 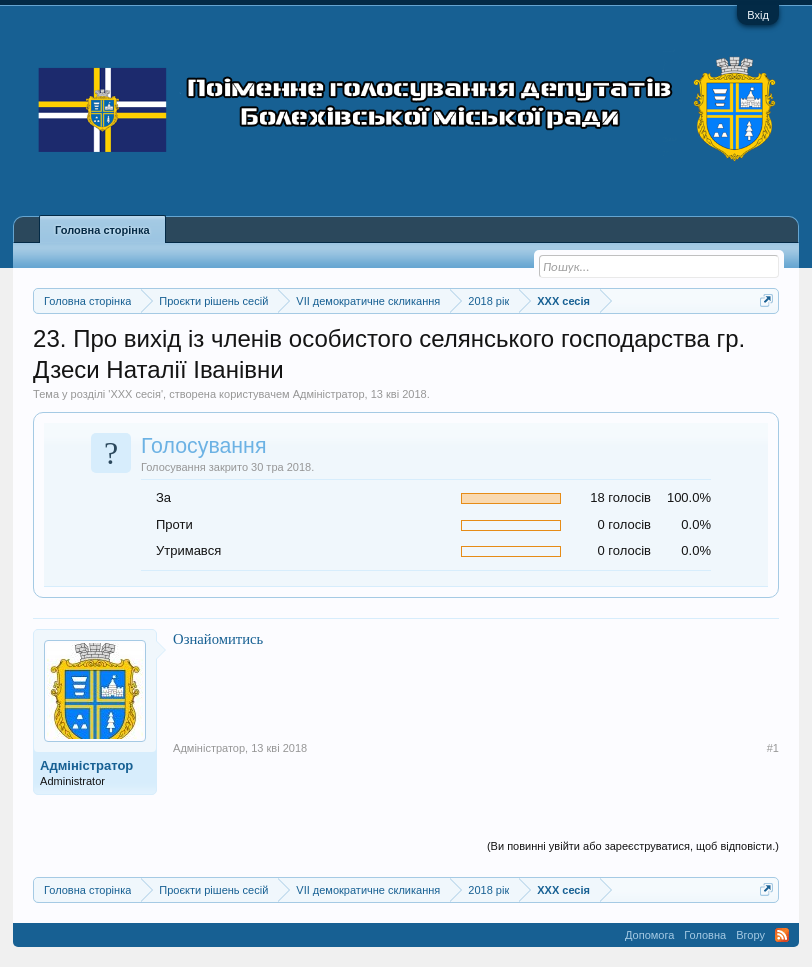 What do you see at coordinates (750, 935) in the screenshot?
I see `Вгору` at bounding box center [750, 935].